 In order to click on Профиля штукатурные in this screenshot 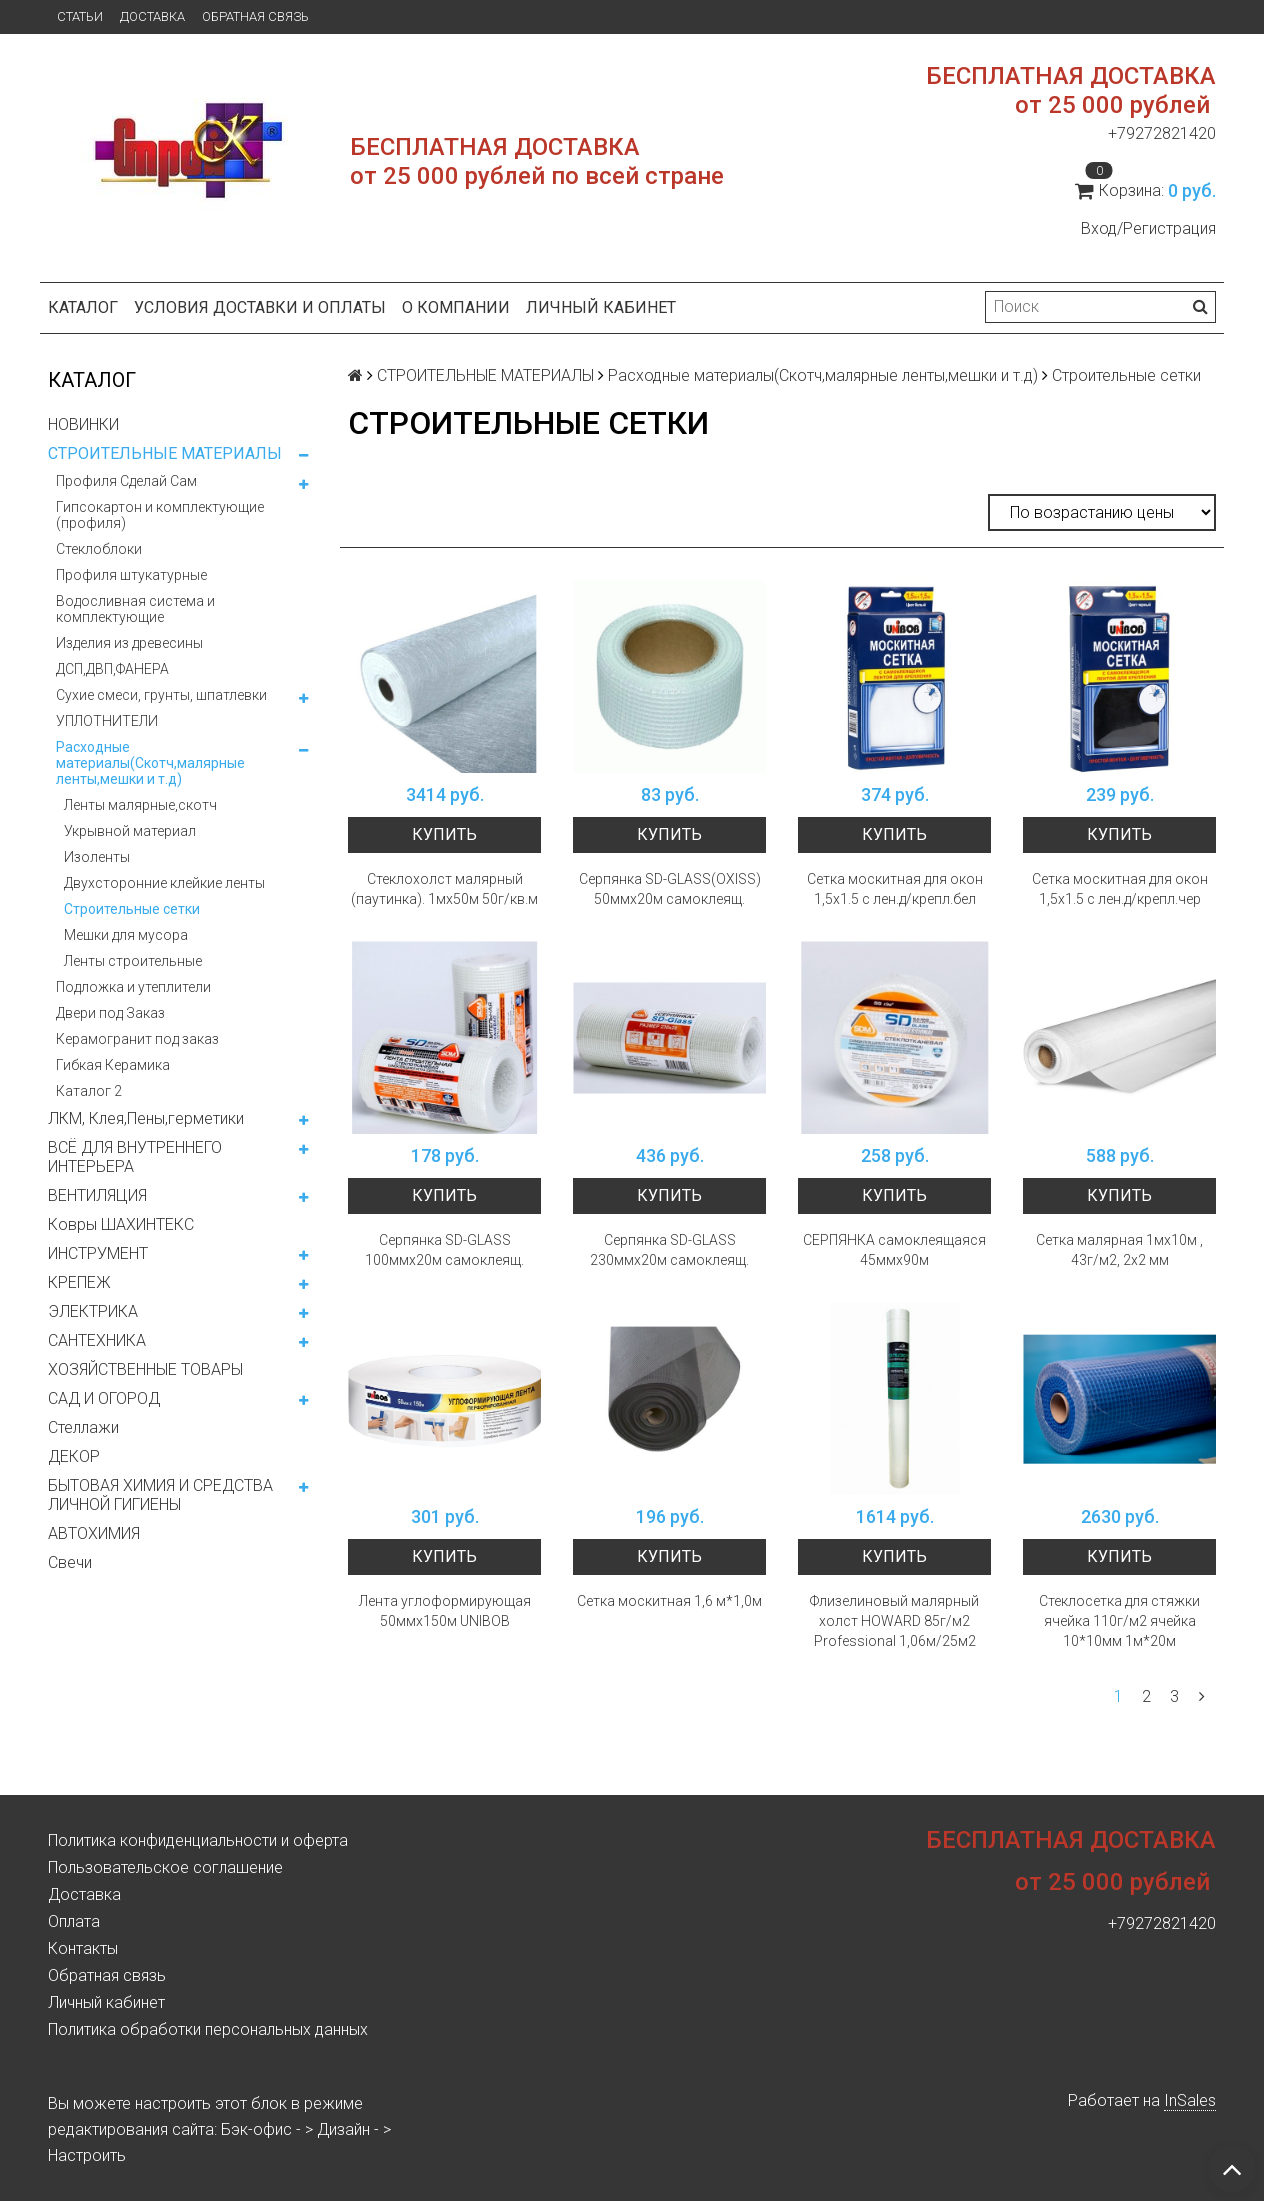, I will do `click(131, 575)`.